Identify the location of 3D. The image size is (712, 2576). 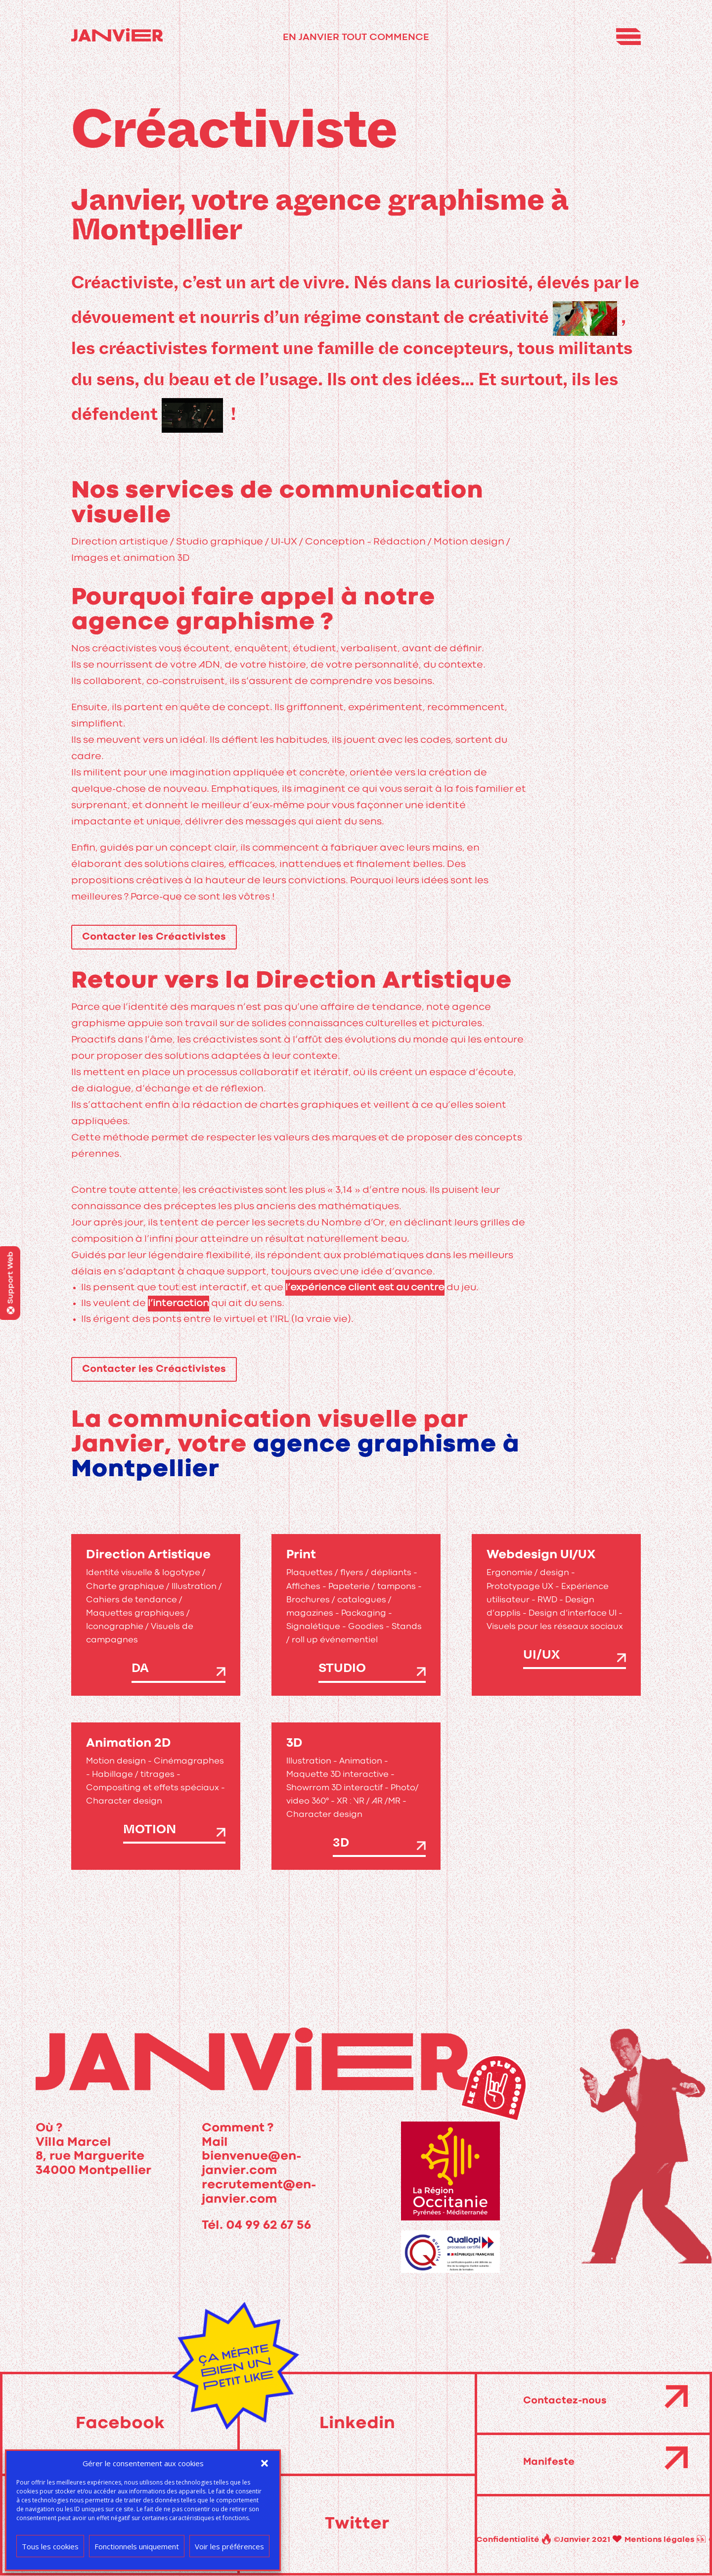
(341, 1845).